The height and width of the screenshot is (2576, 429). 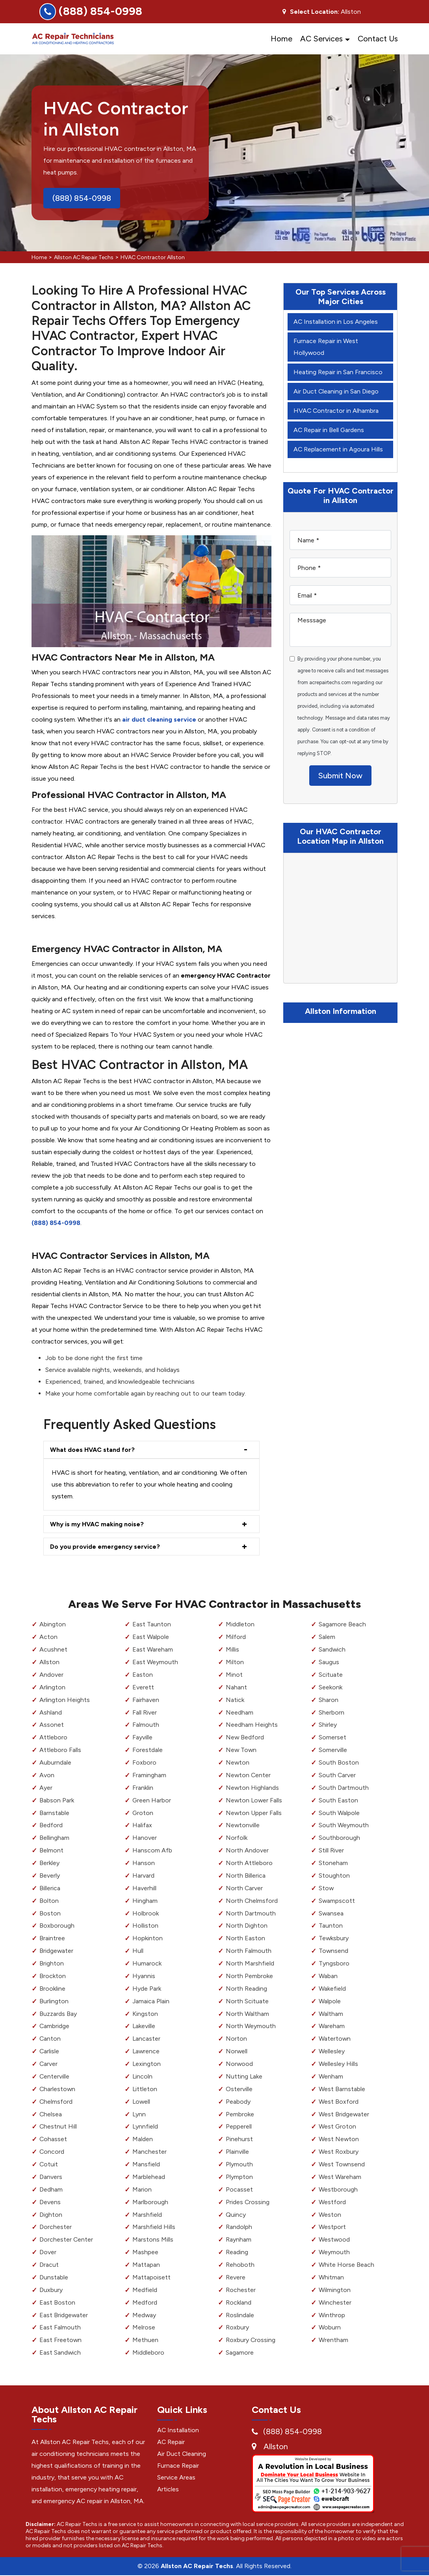 I want to click on North Attleboro, so click(x=249, y=1863).